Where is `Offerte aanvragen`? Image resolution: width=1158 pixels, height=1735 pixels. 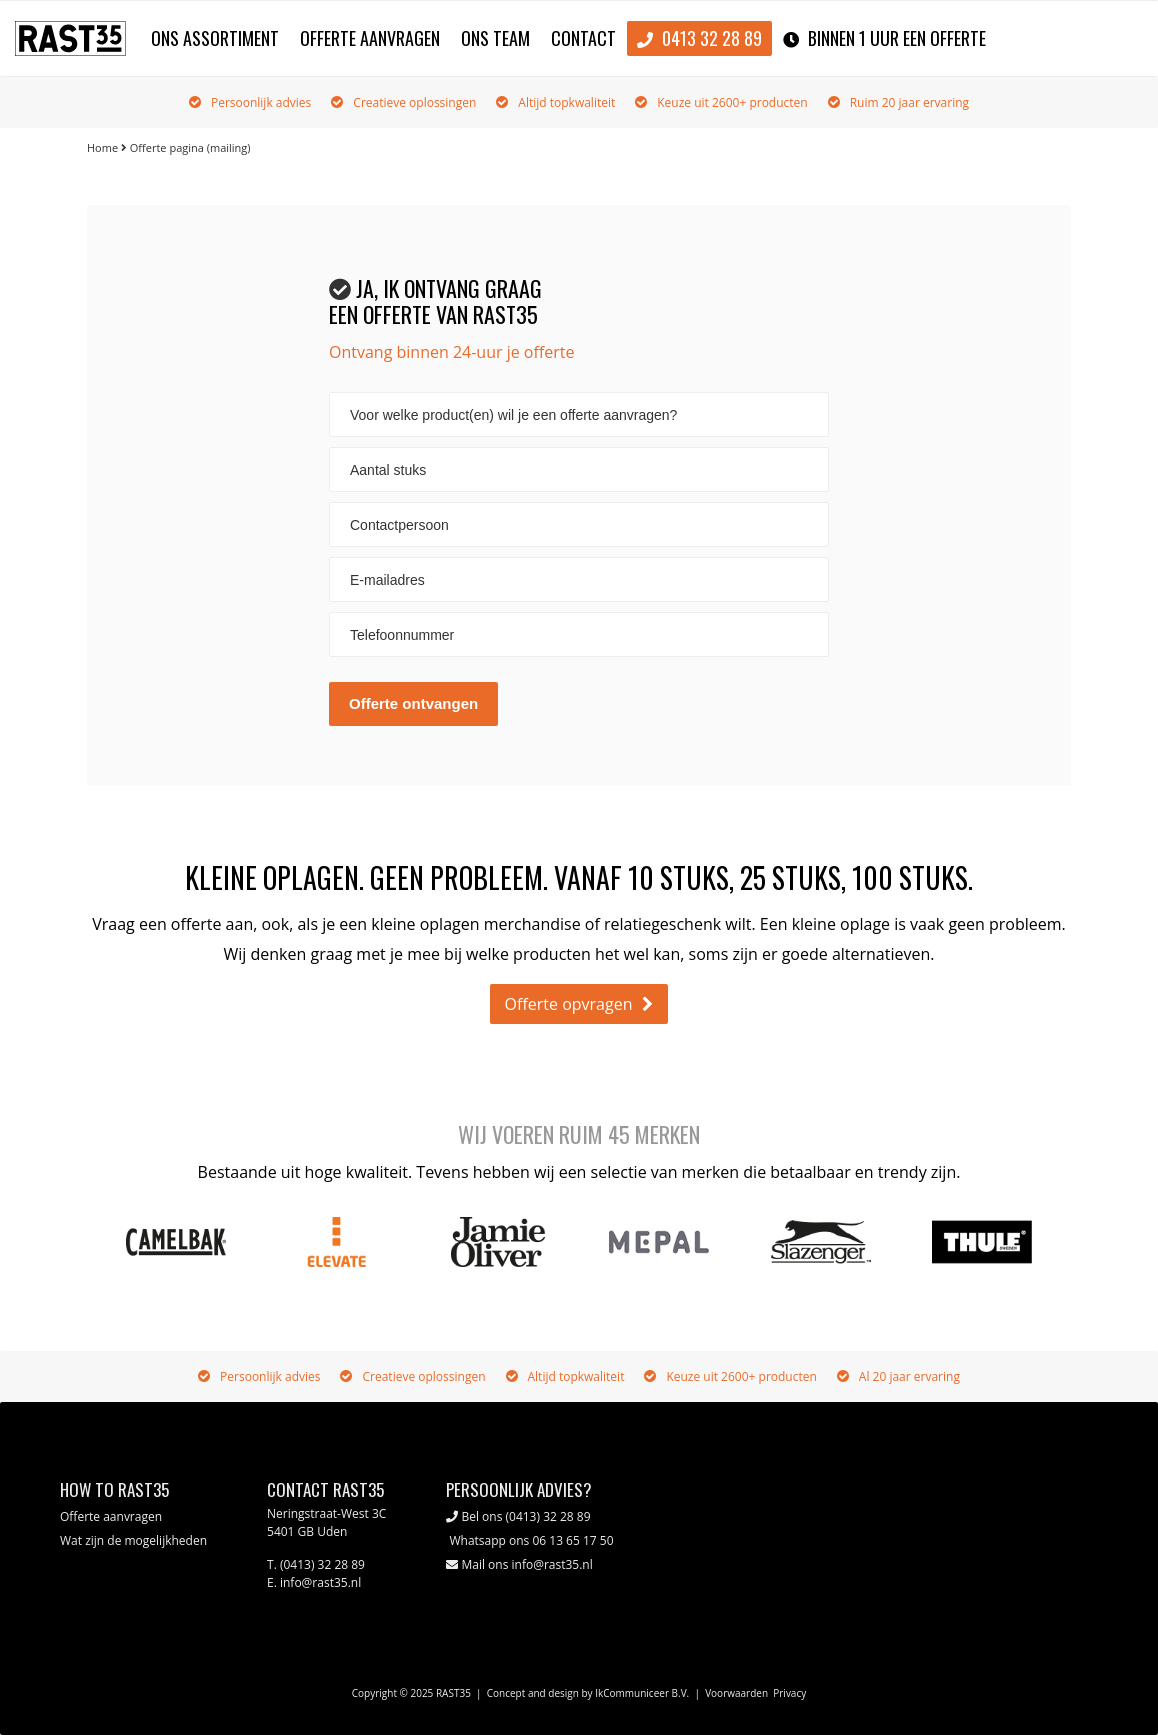
Offerte aanvragen is located at coordinates (370, 38).